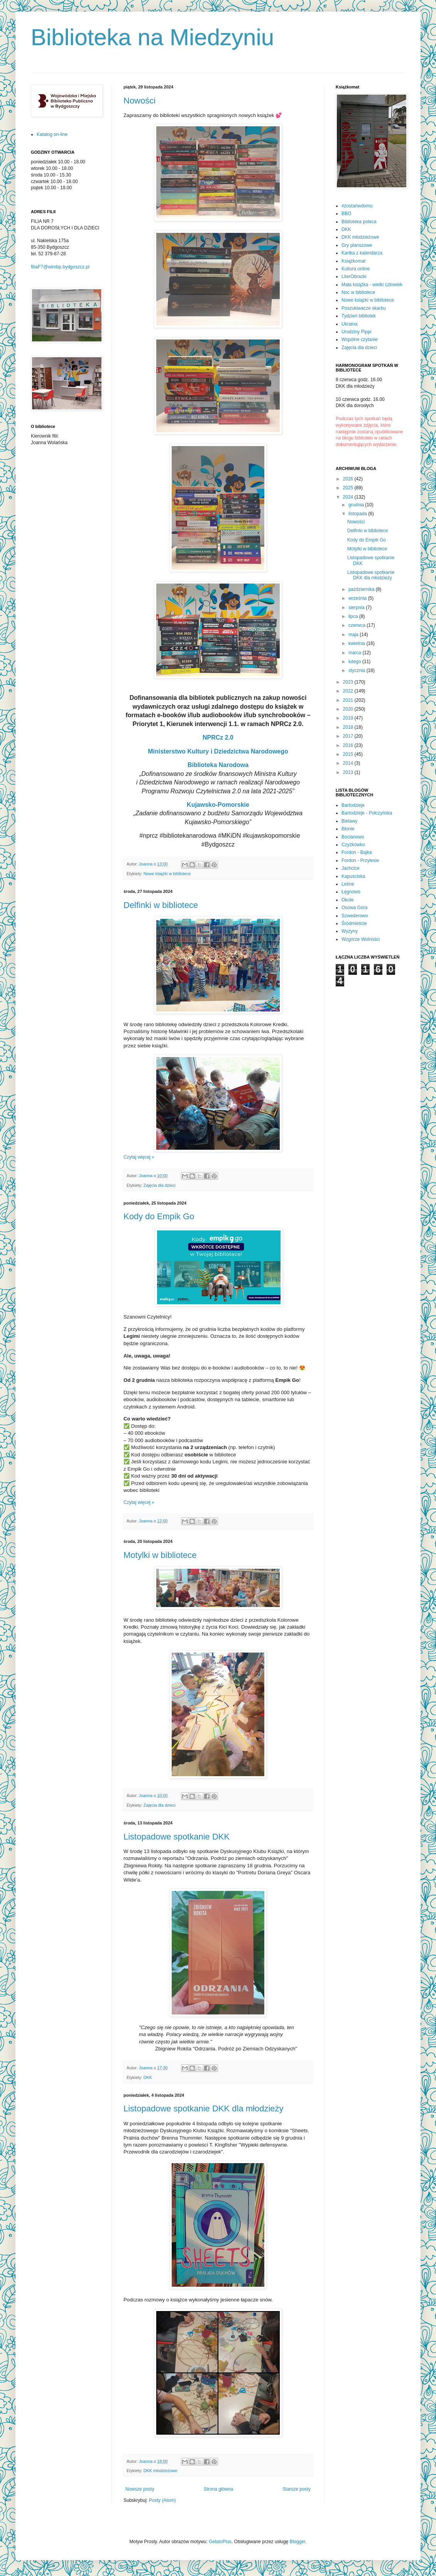  Describe the element at coordinates (354, 276) in the screenshot. I see `LiterObrazki` at that location.